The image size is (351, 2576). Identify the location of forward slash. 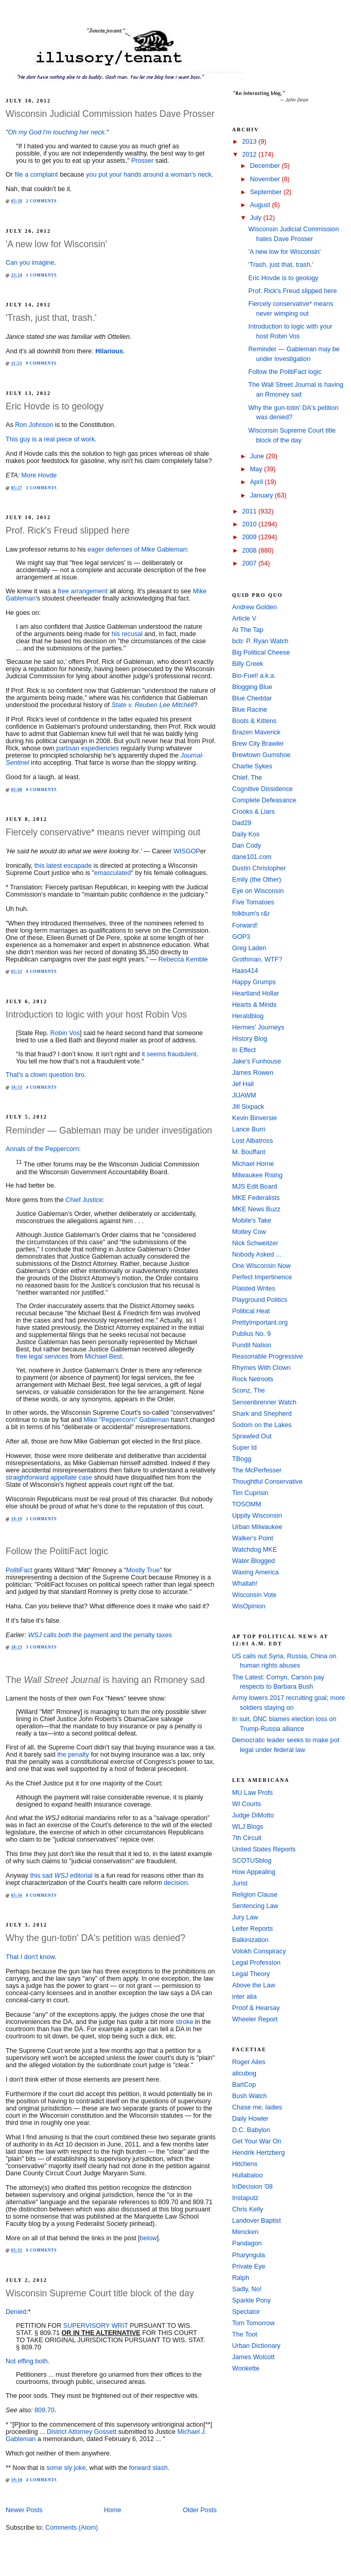
(148, 2467).